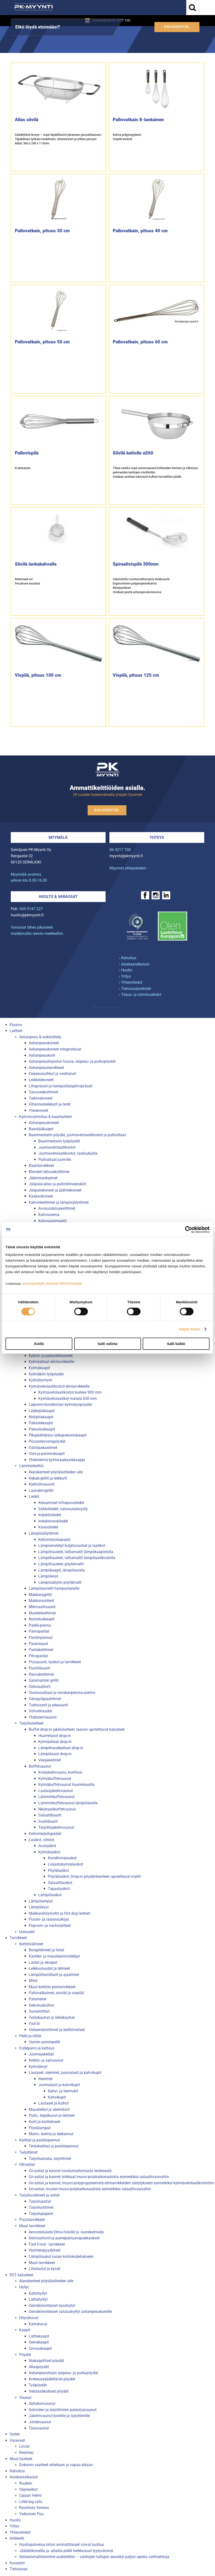 The width and height of the screenshot is (215, 2576). I want to click on Jakelinvaunut koreille ja tarjottimille, so click(59, 2415).